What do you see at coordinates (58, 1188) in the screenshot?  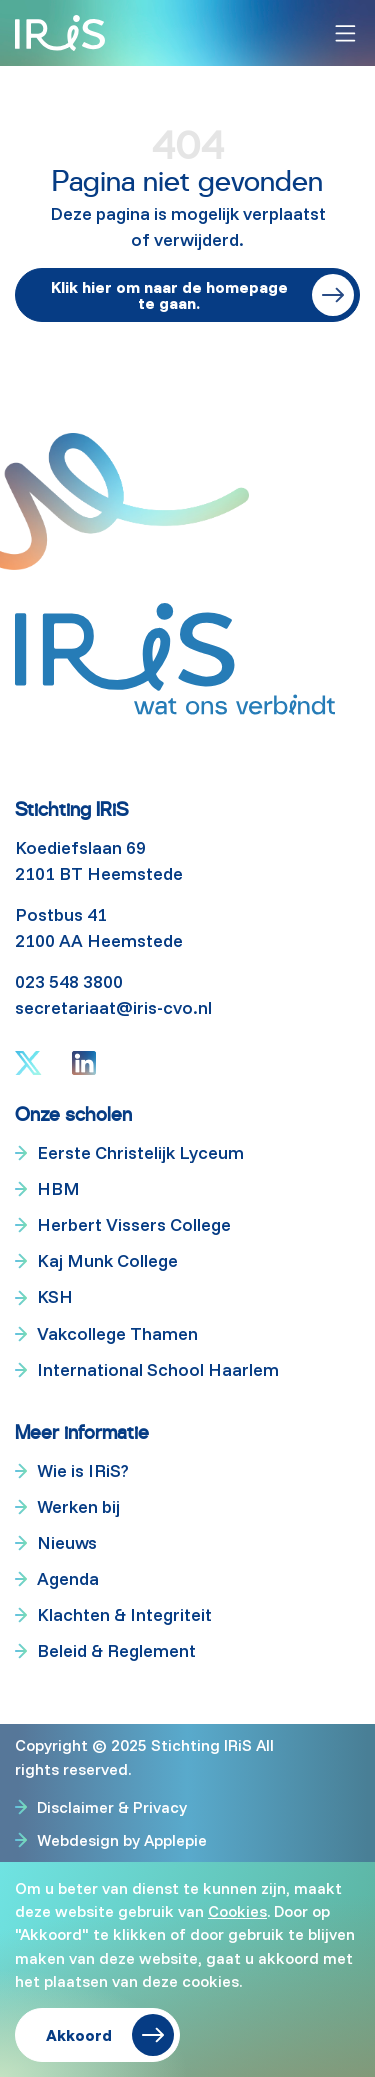 I see `HBM` at bounding box center [58, 1188].